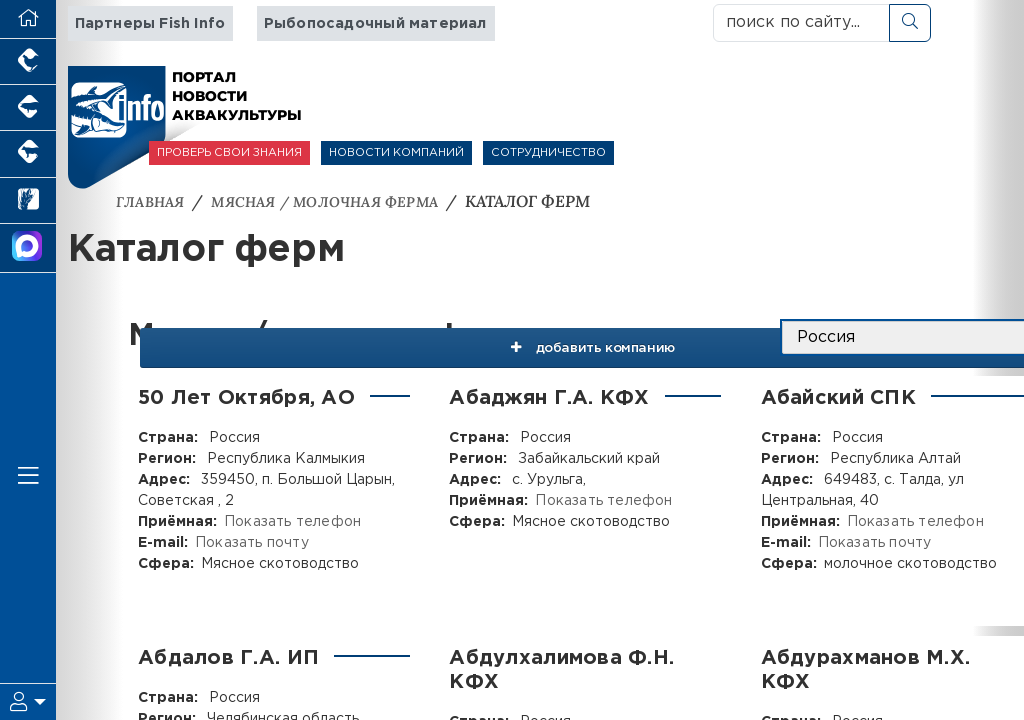 This screenshot has width=1024, height=720. What do you see at coordinates (28, 19) in the screenshot?
I see `[Перейти на главную]` at bounding box center [28, 19].